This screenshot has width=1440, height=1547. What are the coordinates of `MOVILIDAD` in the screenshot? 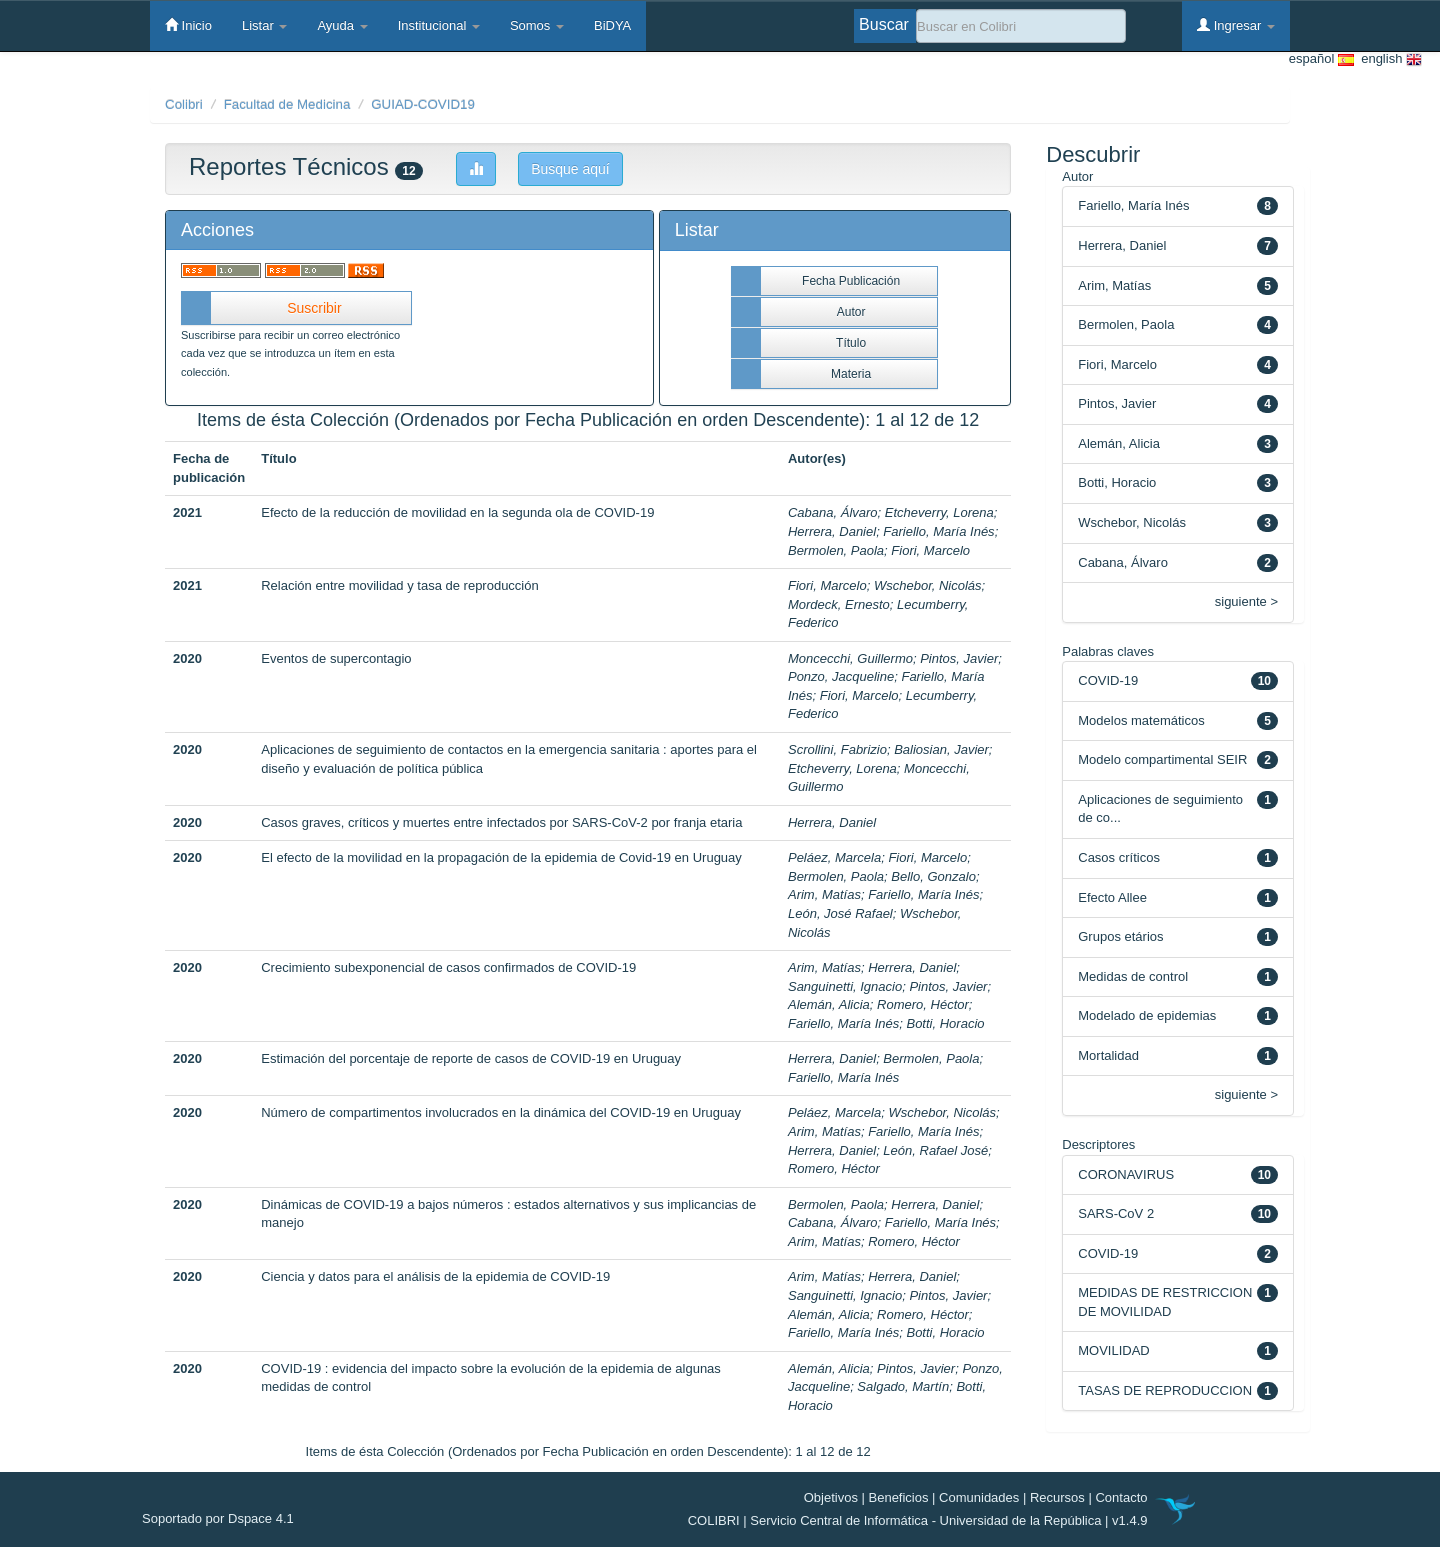 It's located at (1114, 1350).